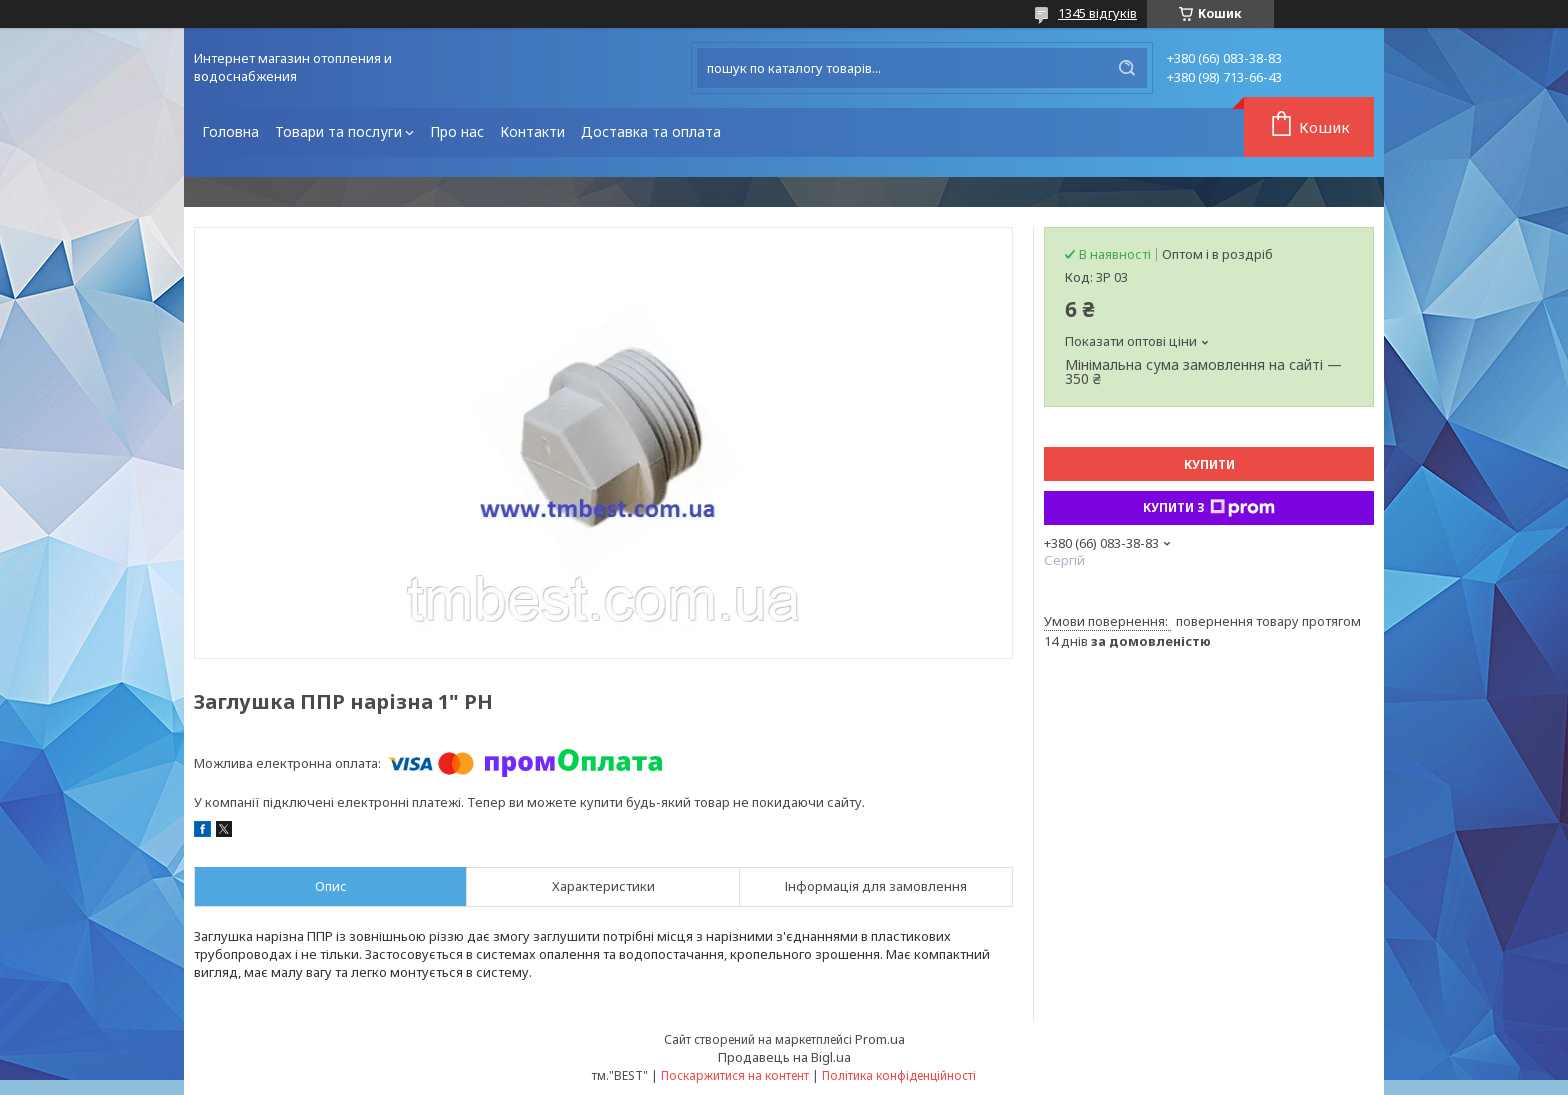  I want to click on Доставка та оплата, so click(651, 131).